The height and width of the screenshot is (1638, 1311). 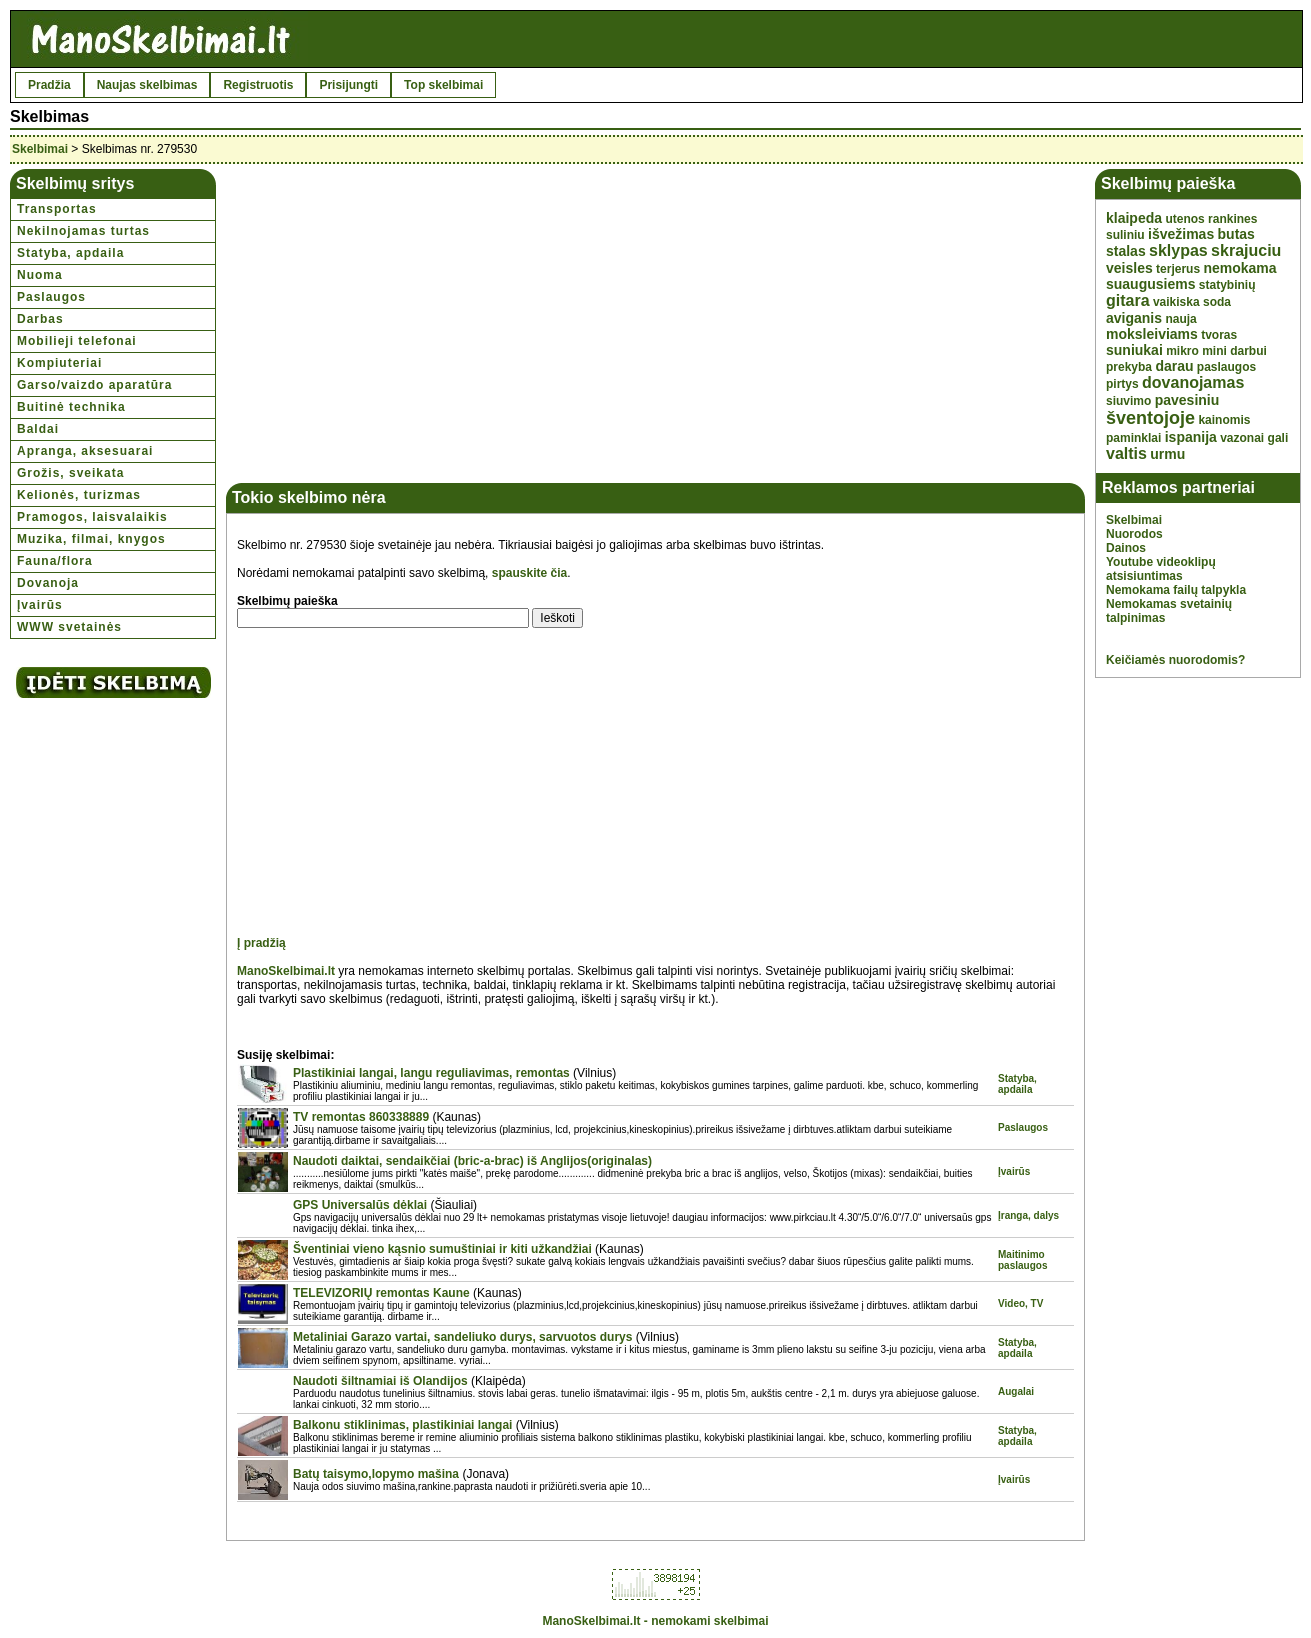 I want to click on Garso/vaizdo aparatūra, so click(x=94, y=385).